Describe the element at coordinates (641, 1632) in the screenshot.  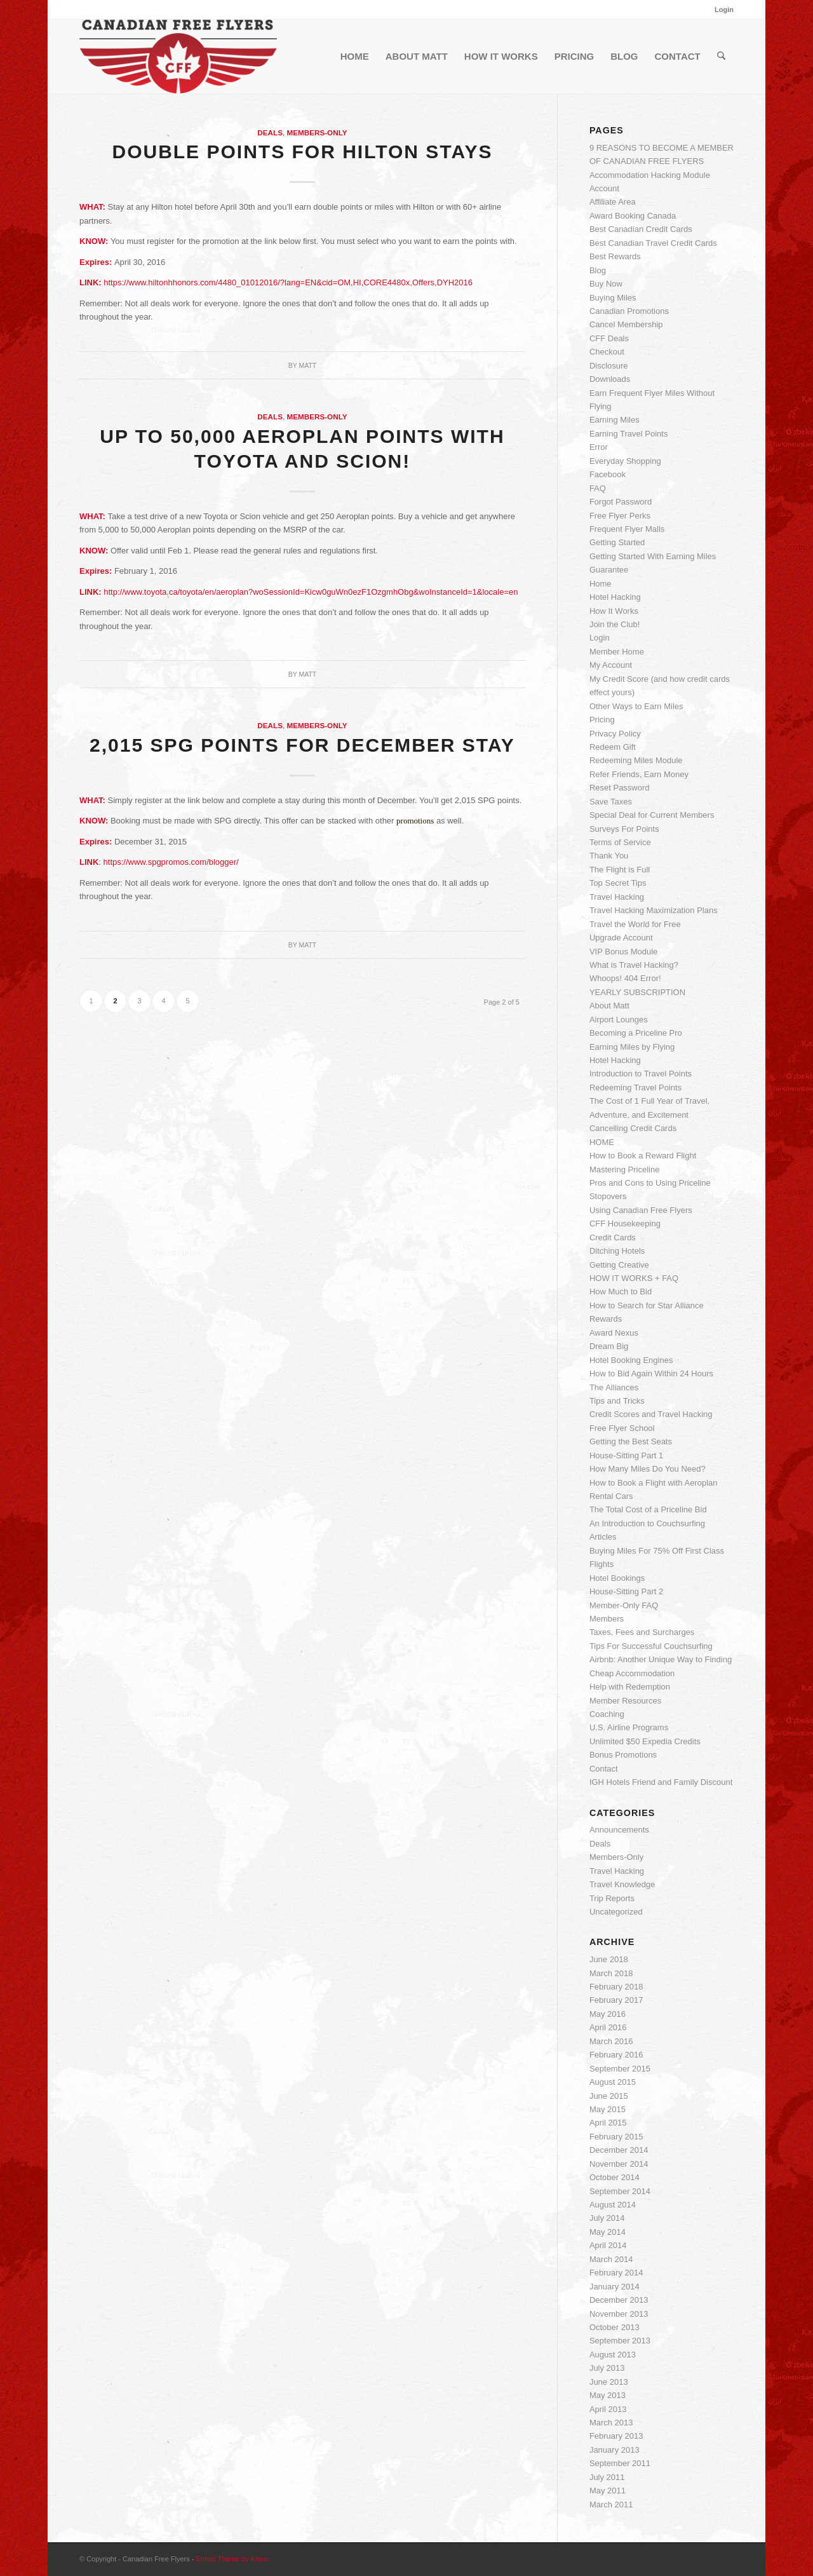
I see `Taxes, Fees and Surcharges` at that location.